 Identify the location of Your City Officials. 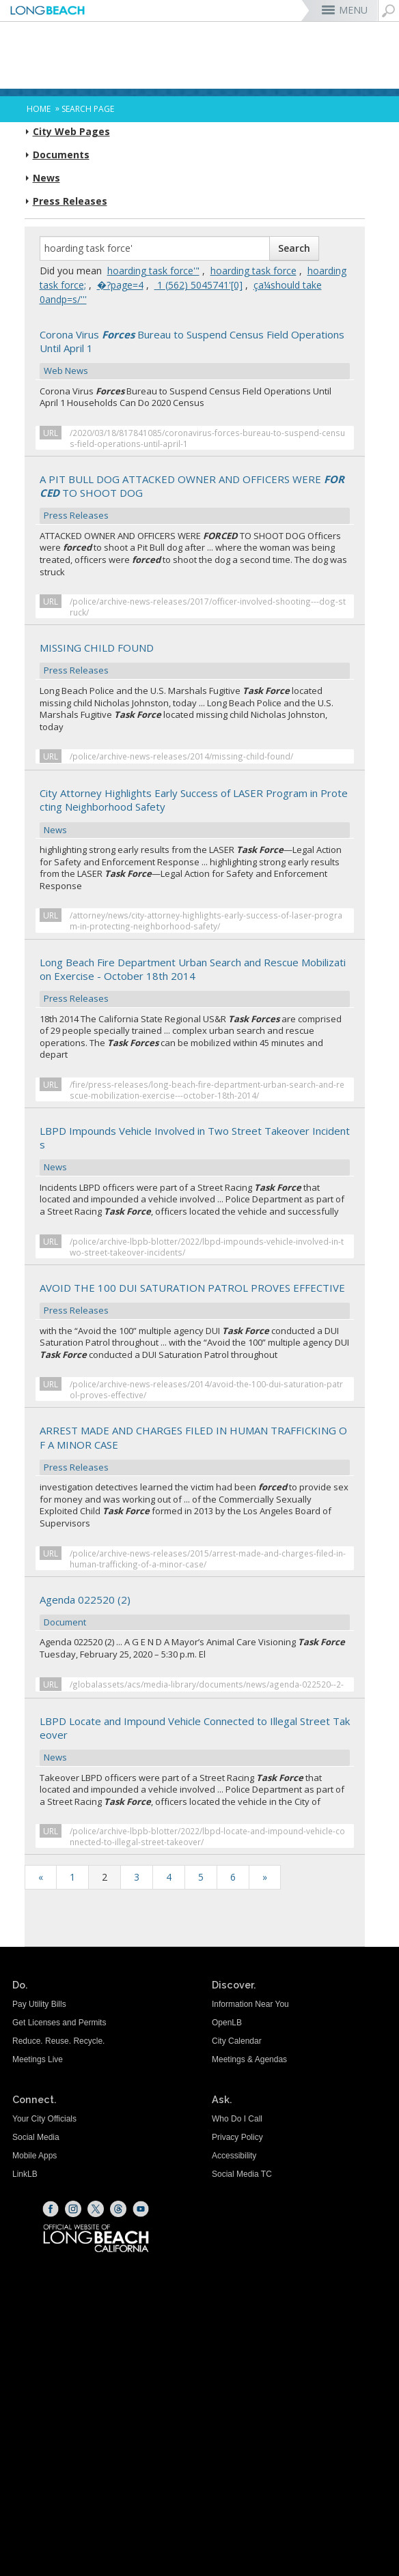
(44, 2119).